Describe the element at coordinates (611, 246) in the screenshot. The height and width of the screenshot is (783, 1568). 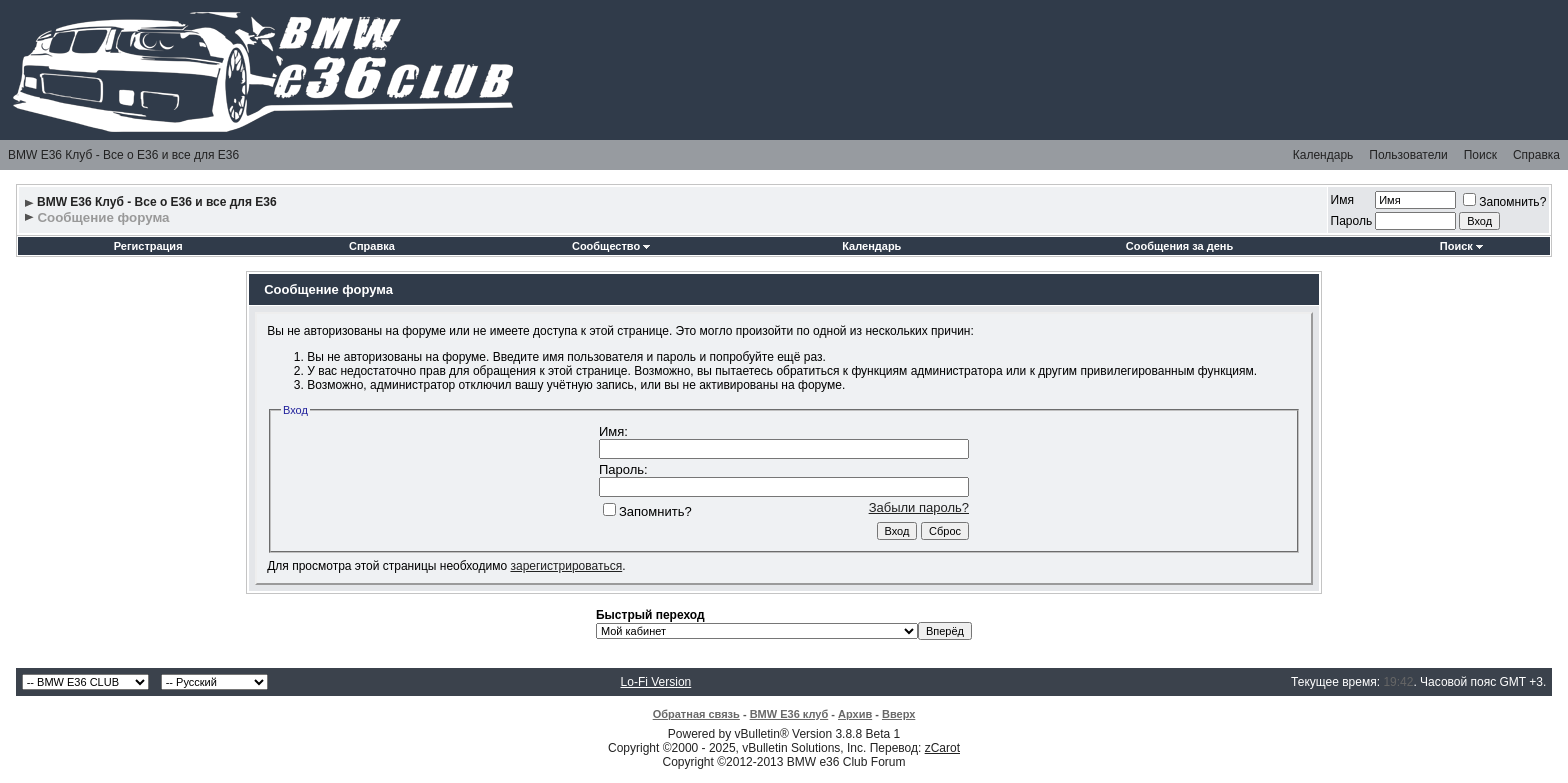
I see `Сообщество` at that location.